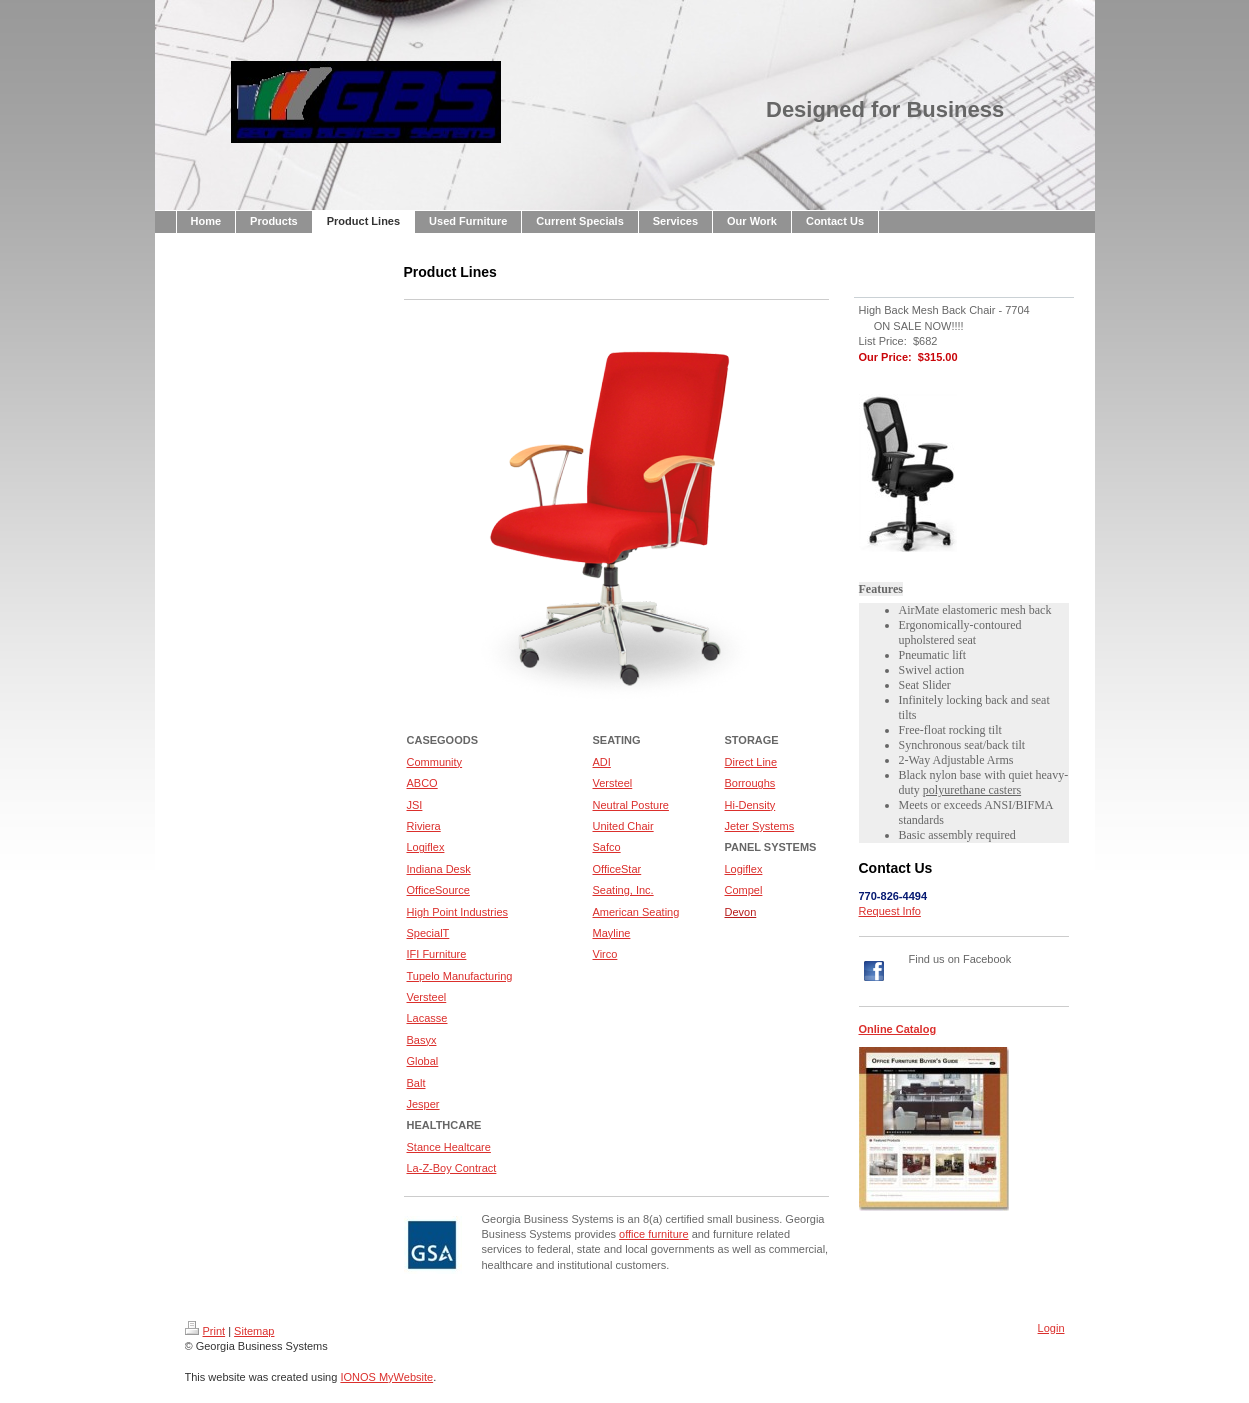 The width and height of the screenshot is (1249, 1403). Describe the element at coordinates (654, 1234) in the screenshot. I see `office furniture` at that location.